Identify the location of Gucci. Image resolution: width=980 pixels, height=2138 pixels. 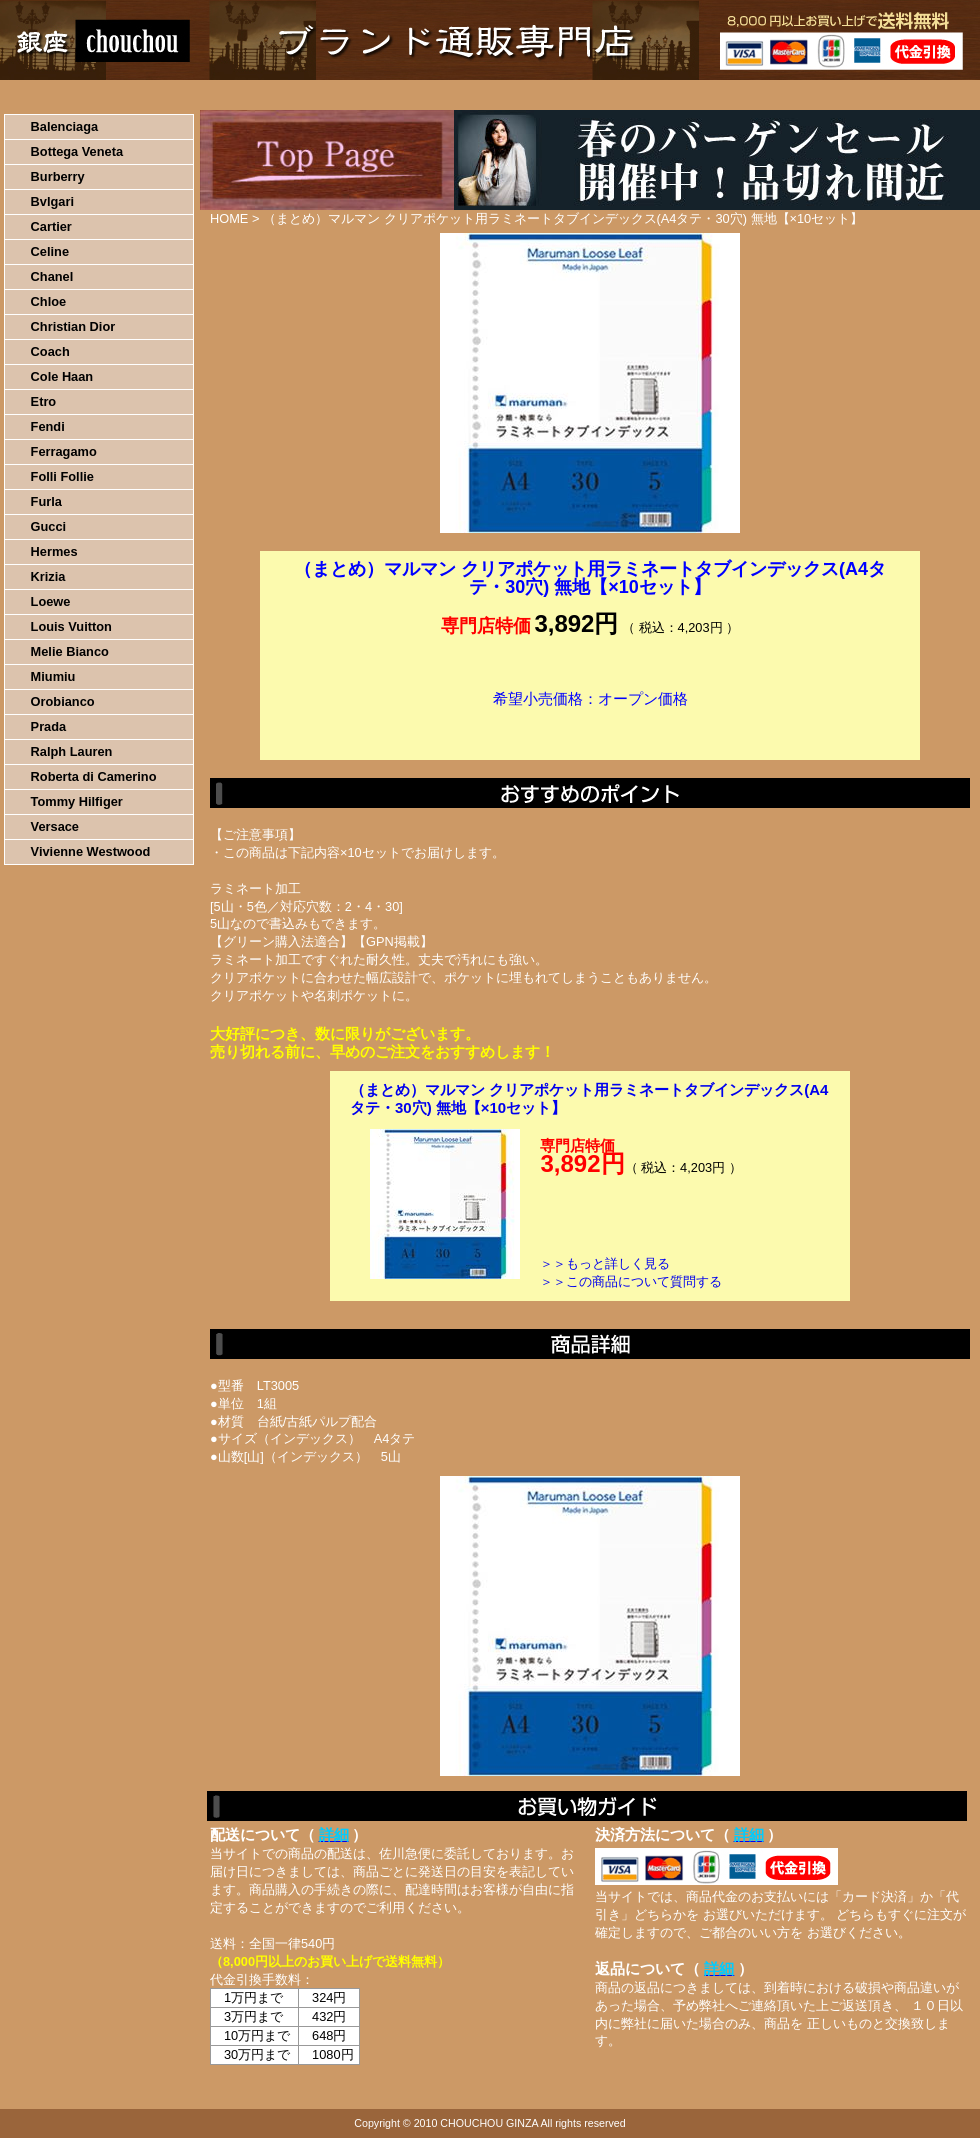
(49, 526).